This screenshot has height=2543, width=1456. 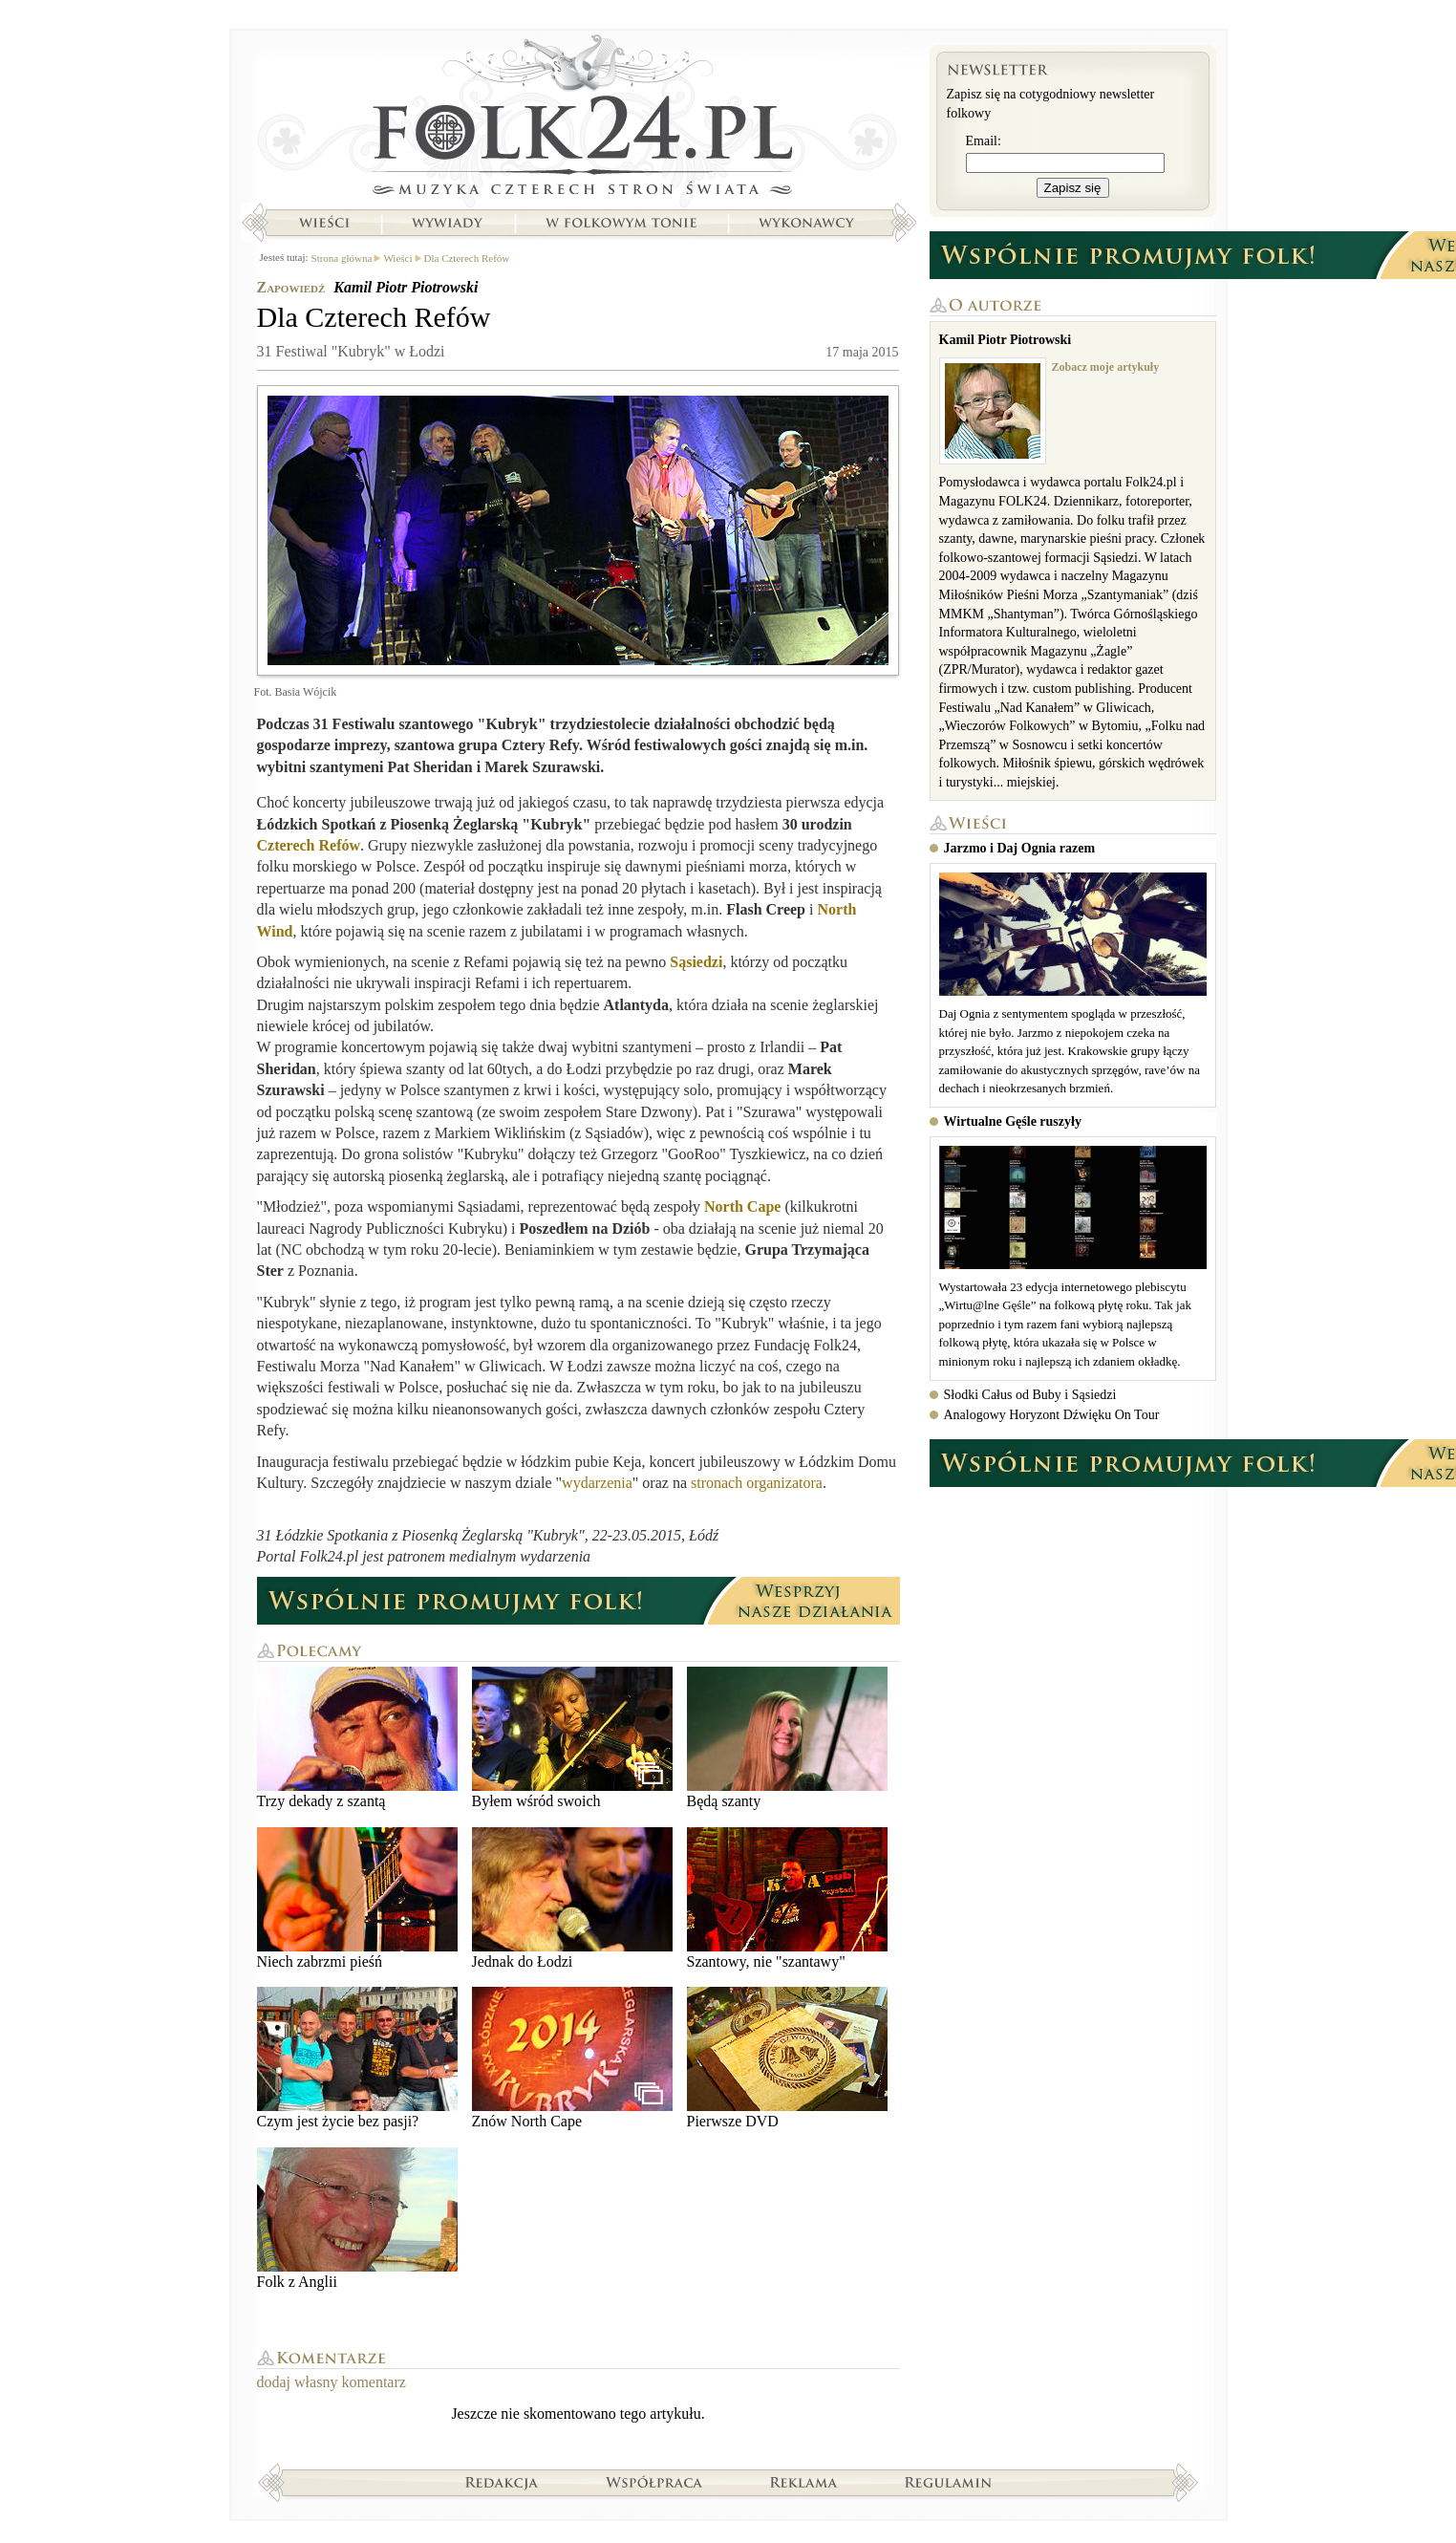 I want to click on Zapisz się, so click(x=1073, y=188).